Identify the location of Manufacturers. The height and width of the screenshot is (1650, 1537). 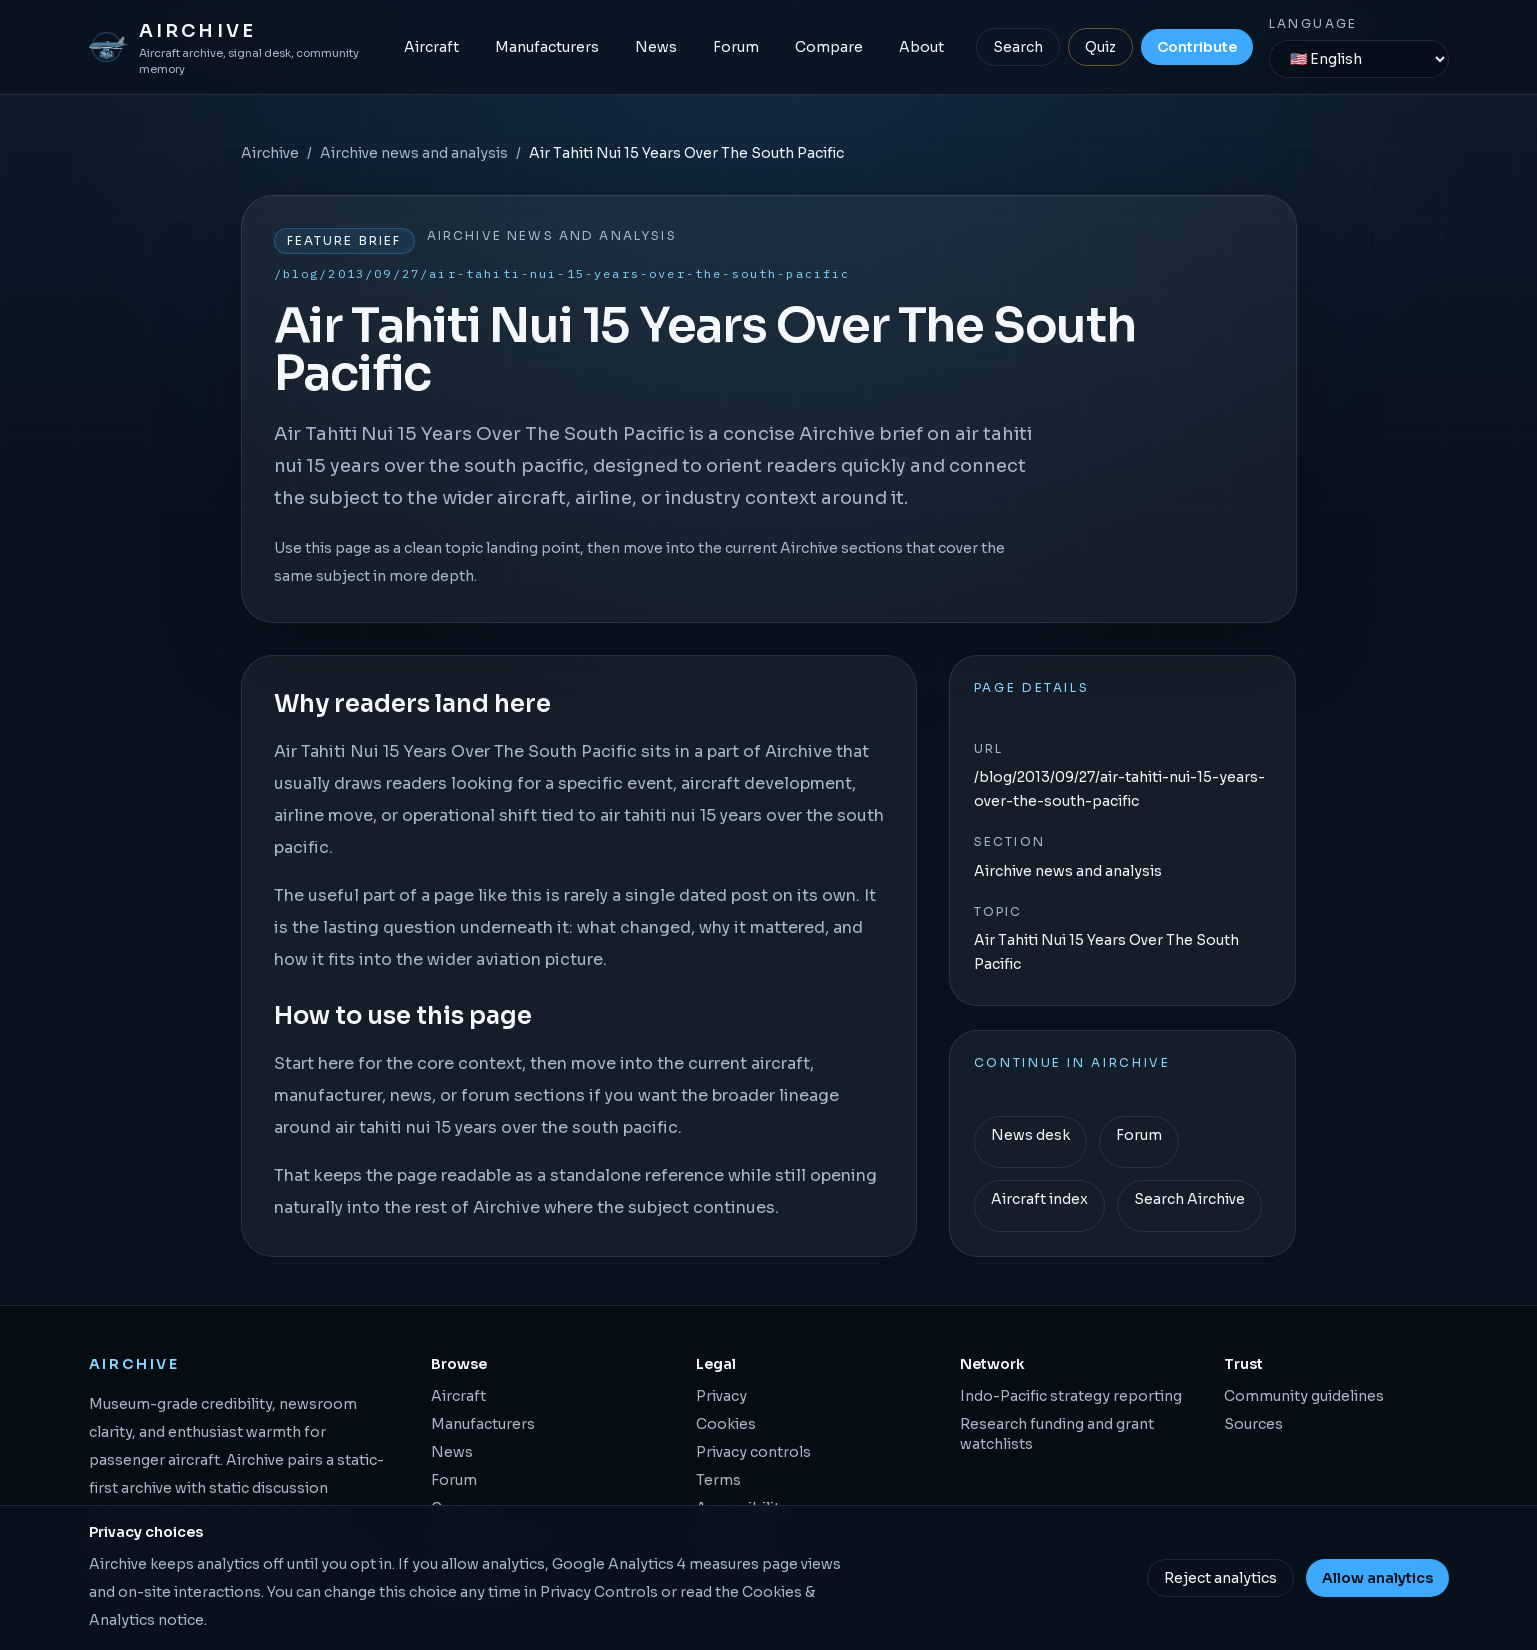
(547, 47).